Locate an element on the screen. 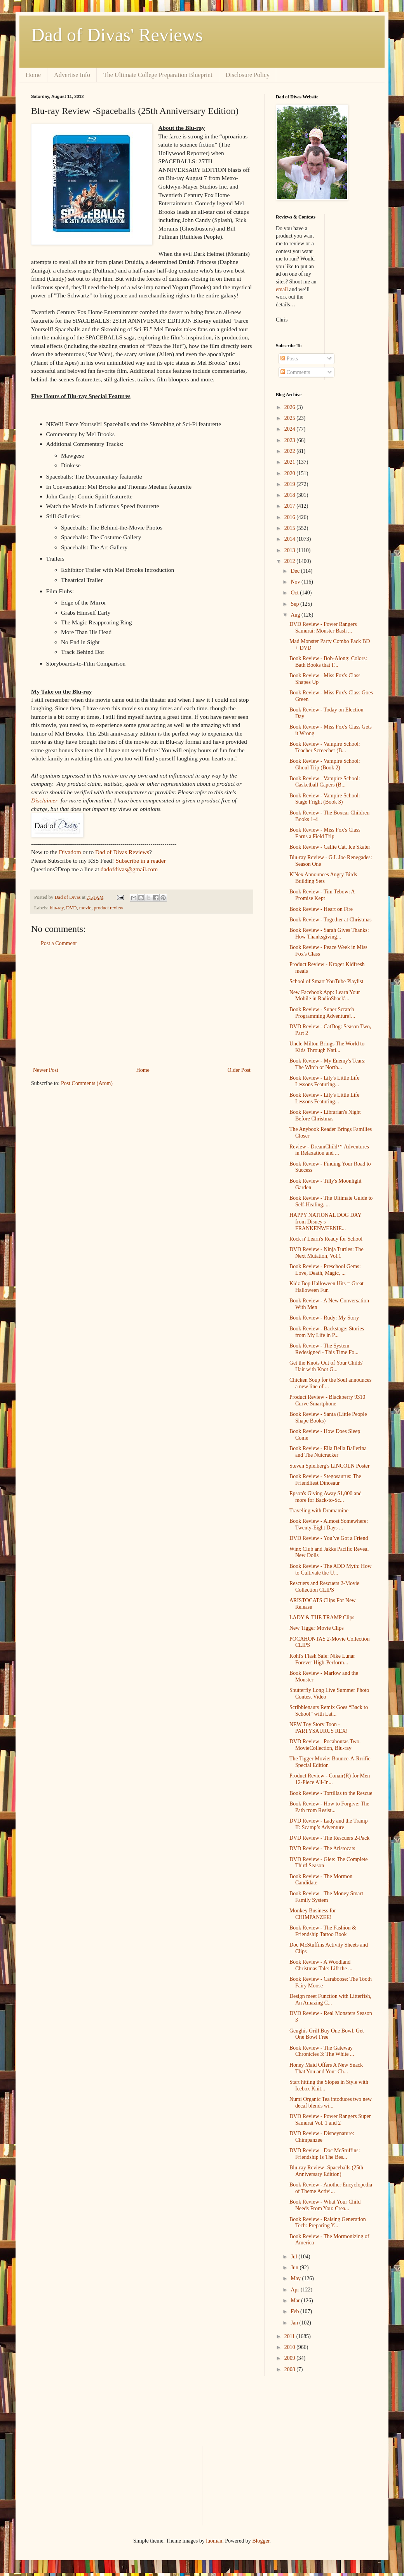  Book Review - The Fashion & Friendship Tattoo Book is located at coordinates (322, 1931).